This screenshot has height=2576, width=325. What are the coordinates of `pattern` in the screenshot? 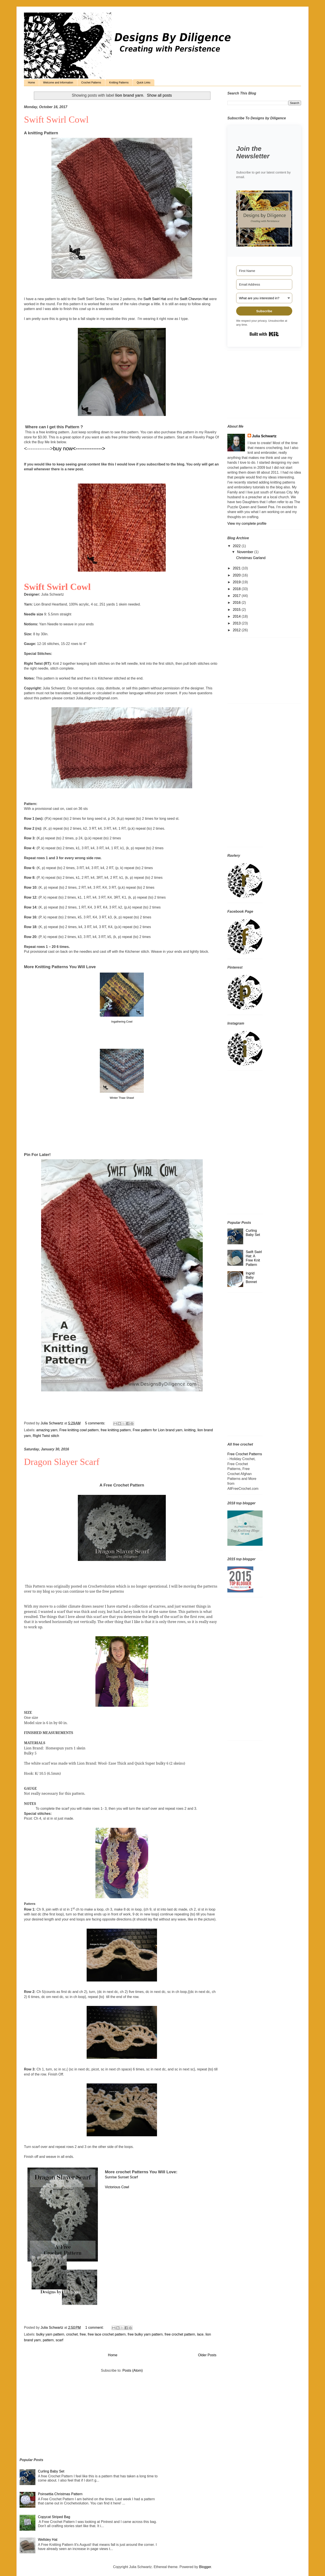 It's located at (48, 2340).